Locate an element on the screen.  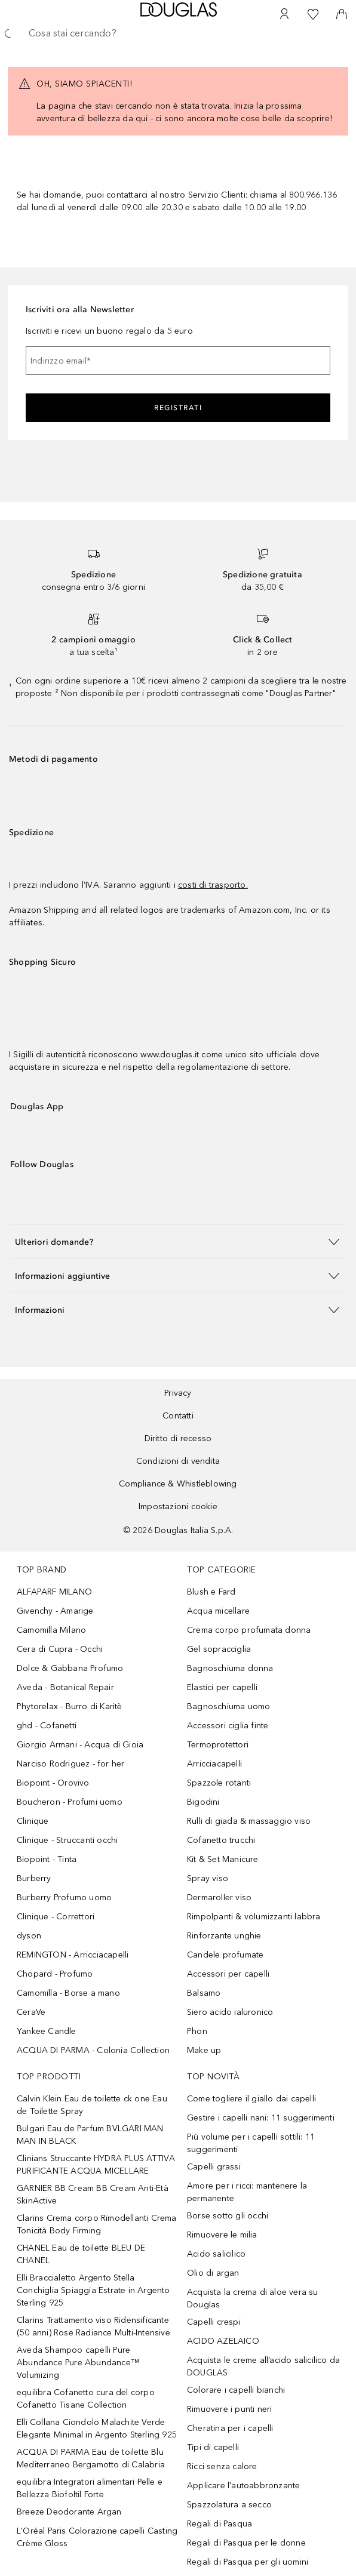
Kit & Set Manicure is located at coordinates (223, 1859).